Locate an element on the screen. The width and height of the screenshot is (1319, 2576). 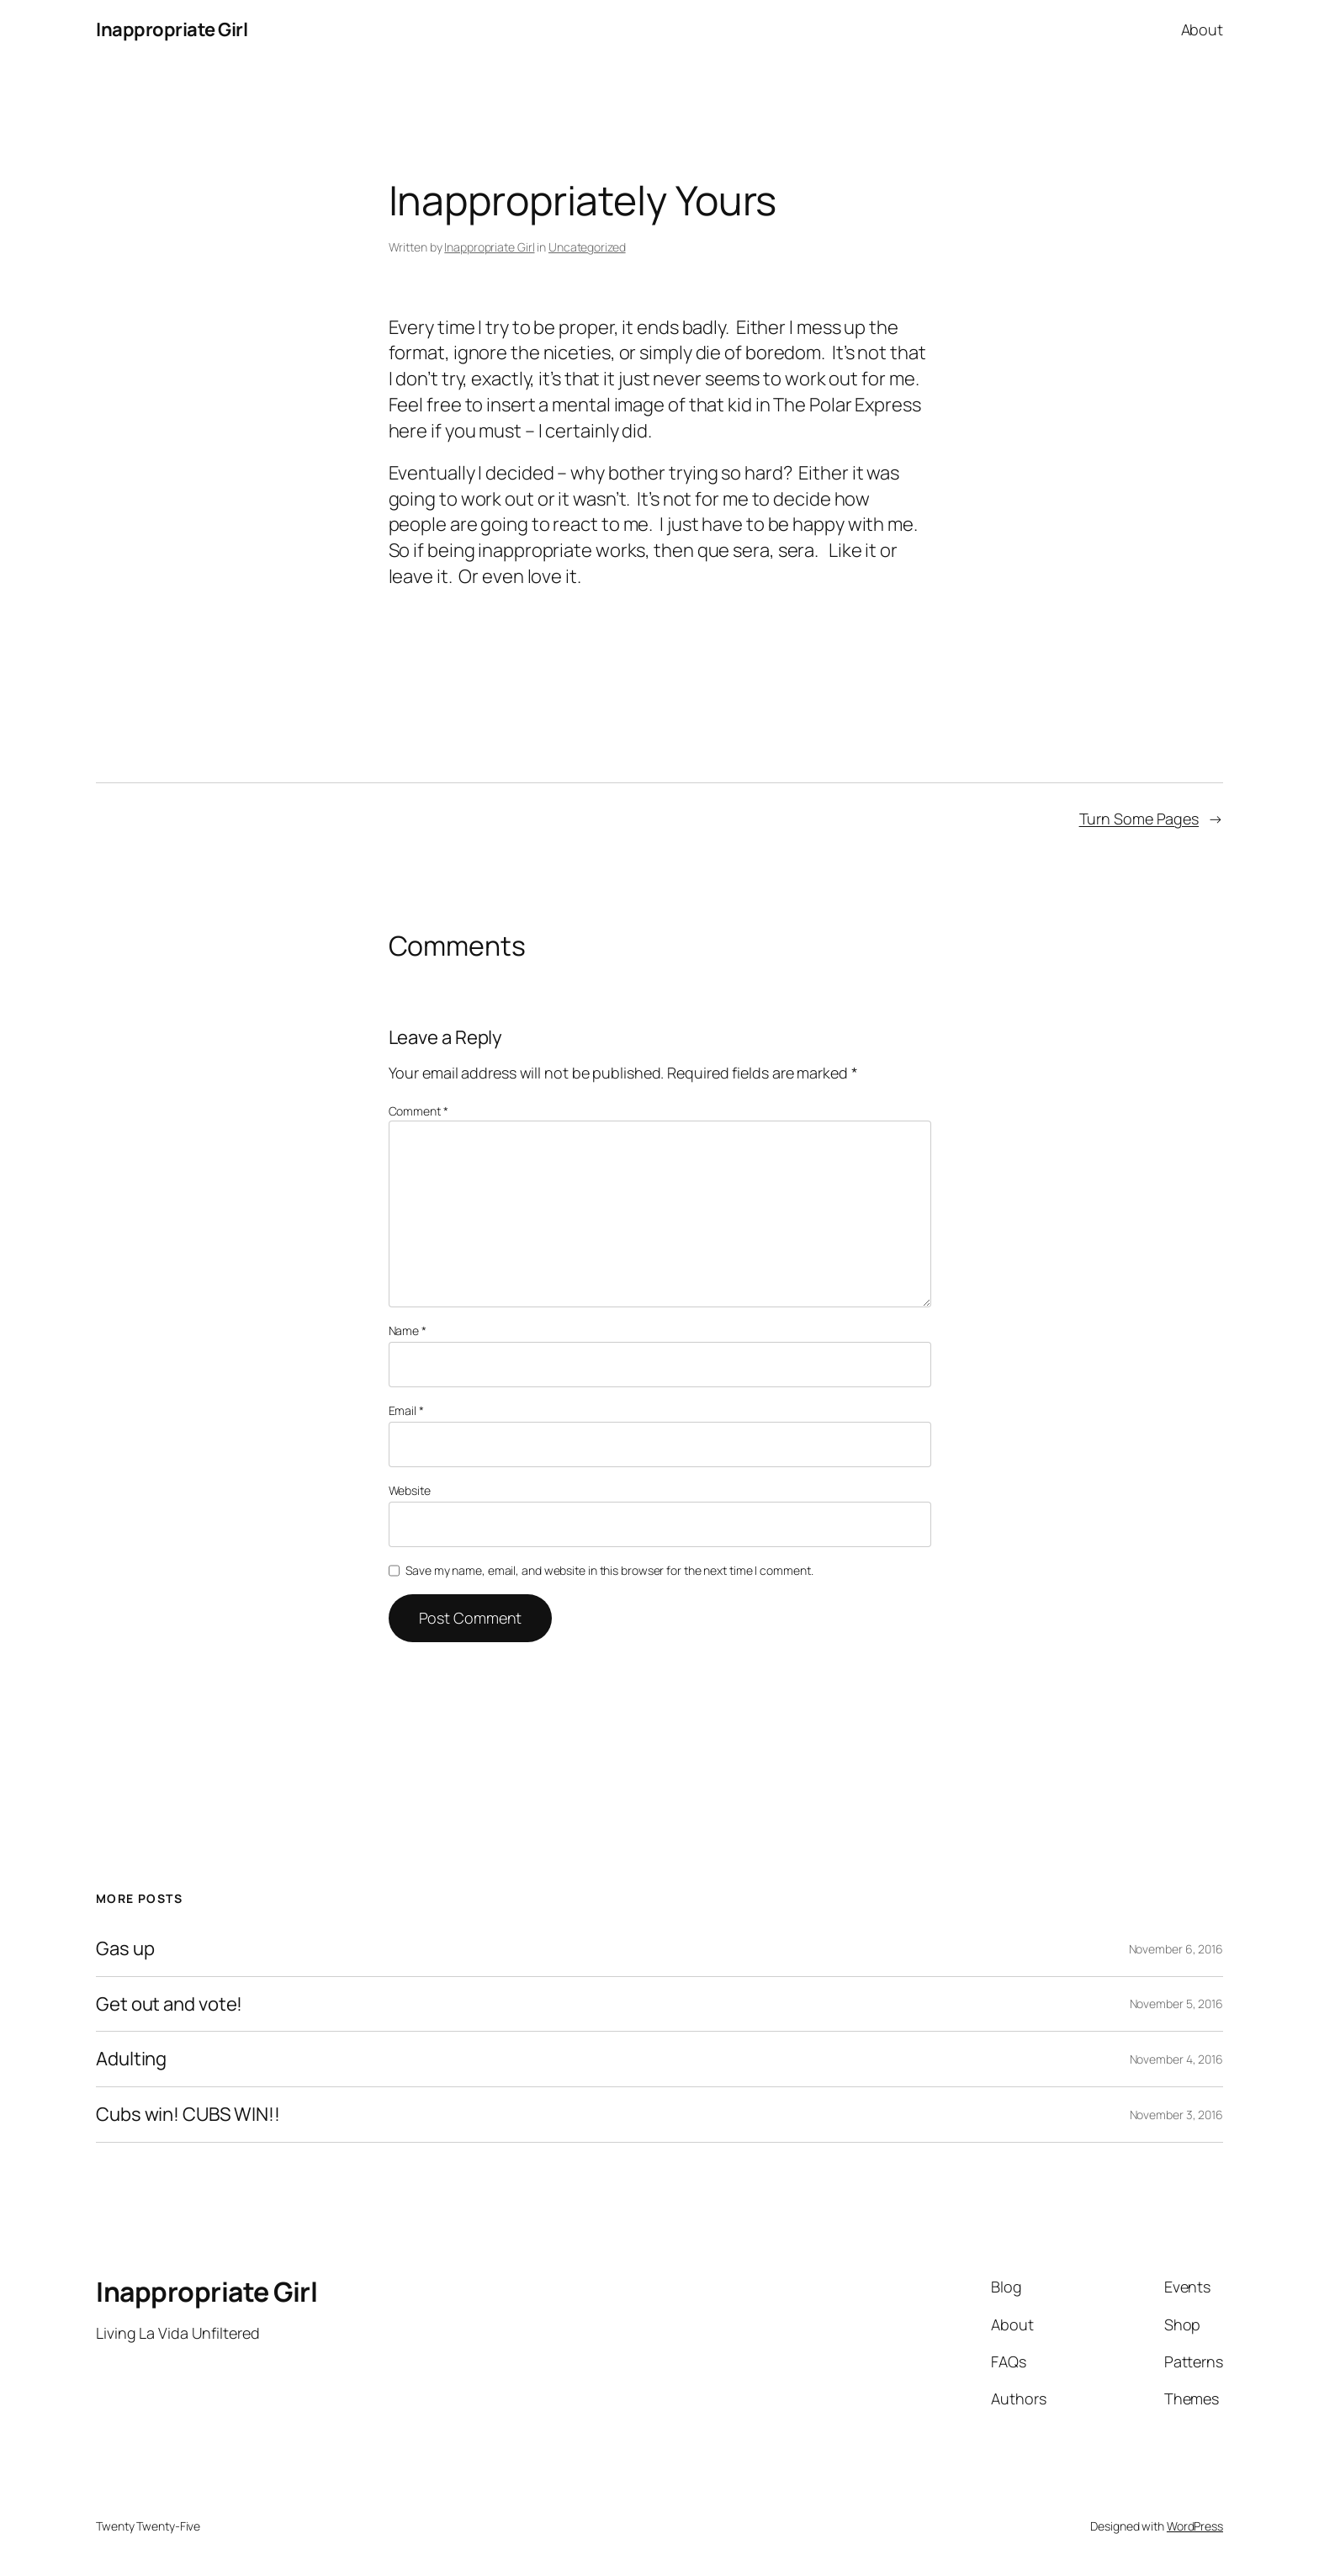
Name is located at coordinates (407, 1330).